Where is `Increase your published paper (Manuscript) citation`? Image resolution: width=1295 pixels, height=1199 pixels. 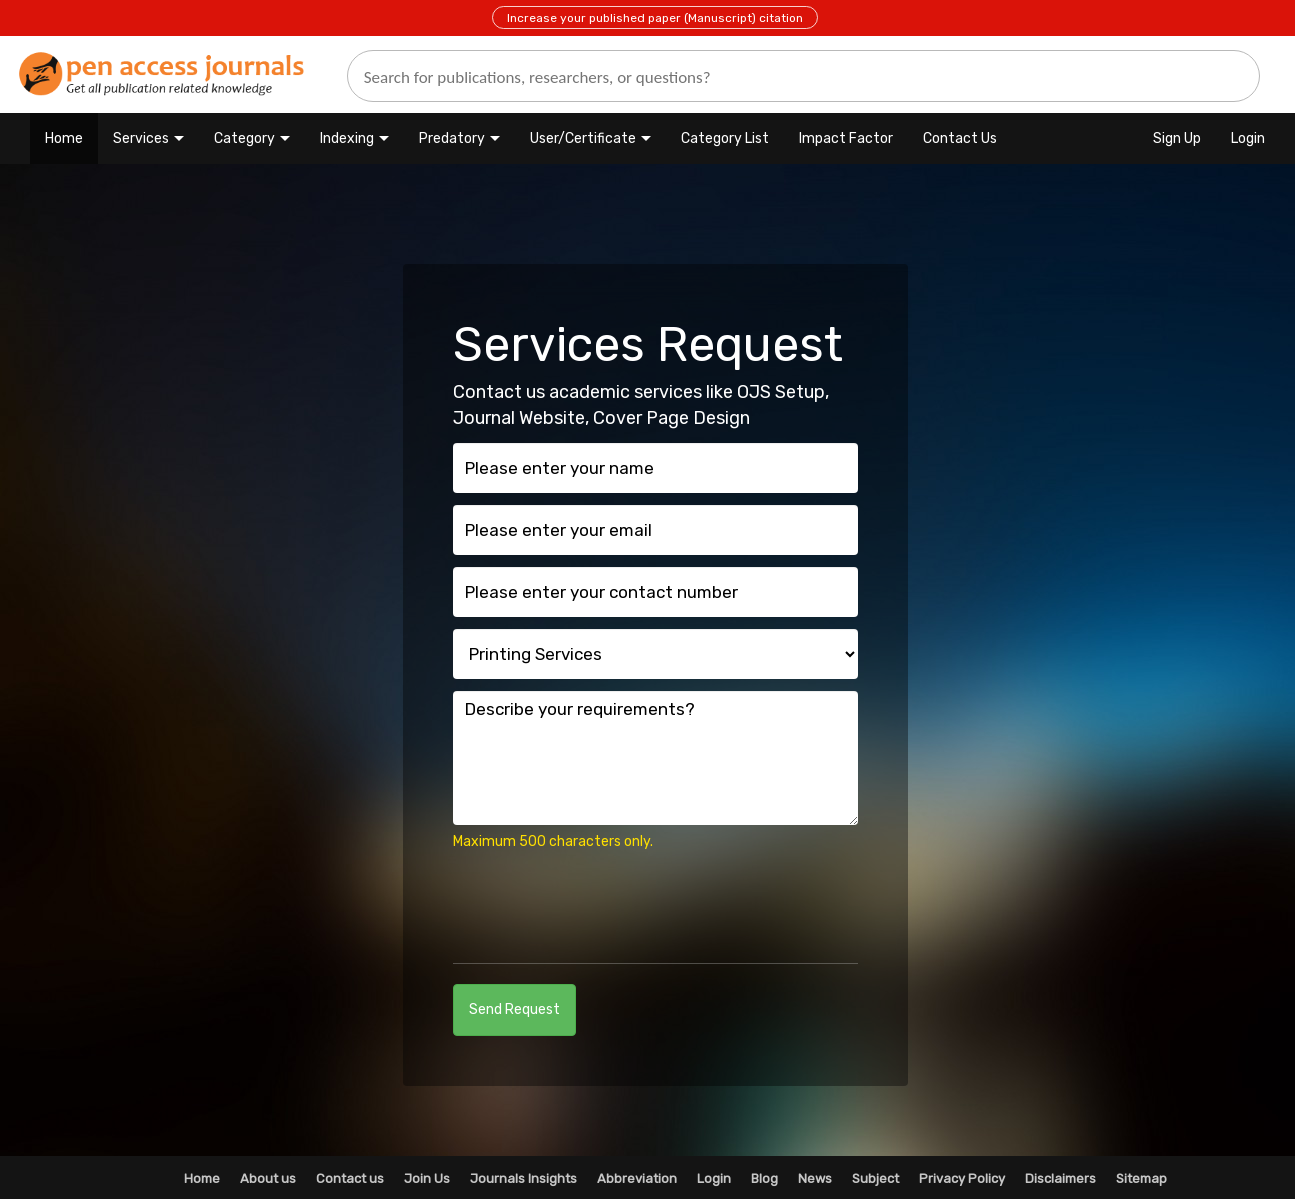
Increase your published paper (Manuscript) citation is located at coordinates (655, 18).